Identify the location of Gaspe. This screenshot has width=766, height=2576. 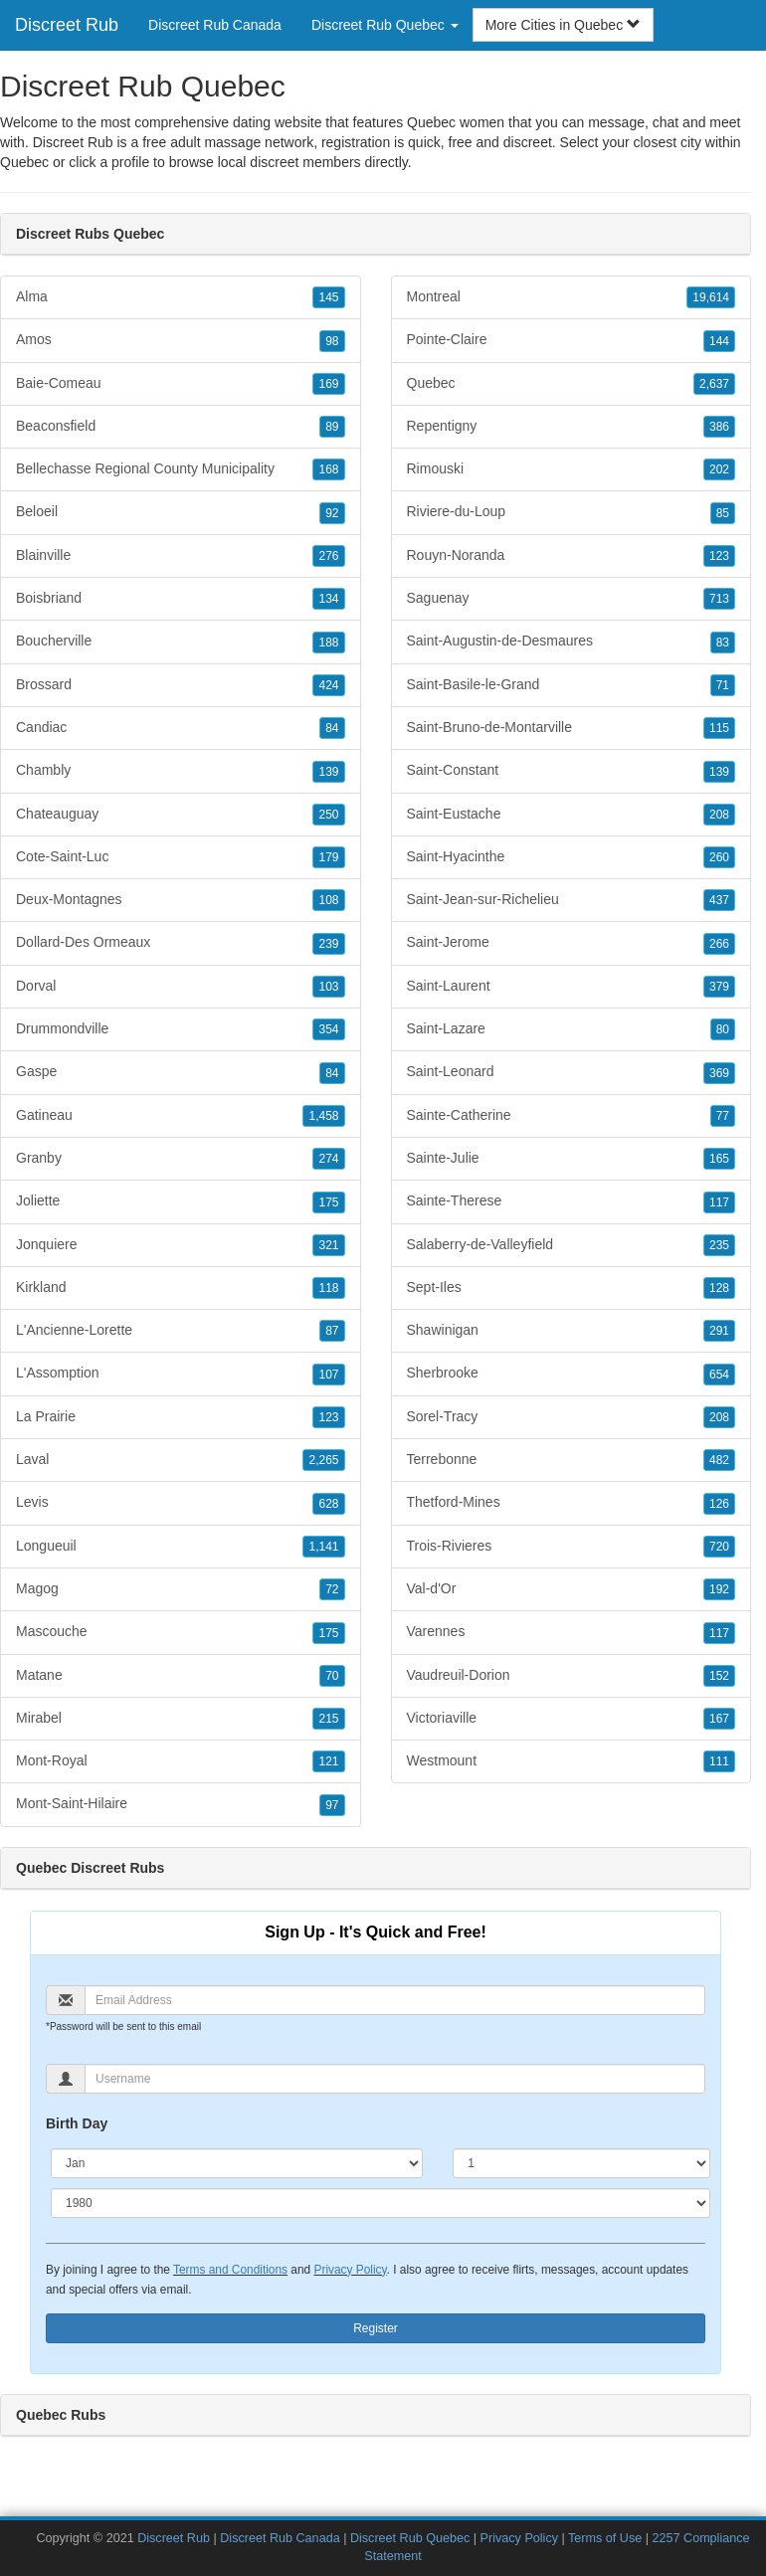
(180, 1072).